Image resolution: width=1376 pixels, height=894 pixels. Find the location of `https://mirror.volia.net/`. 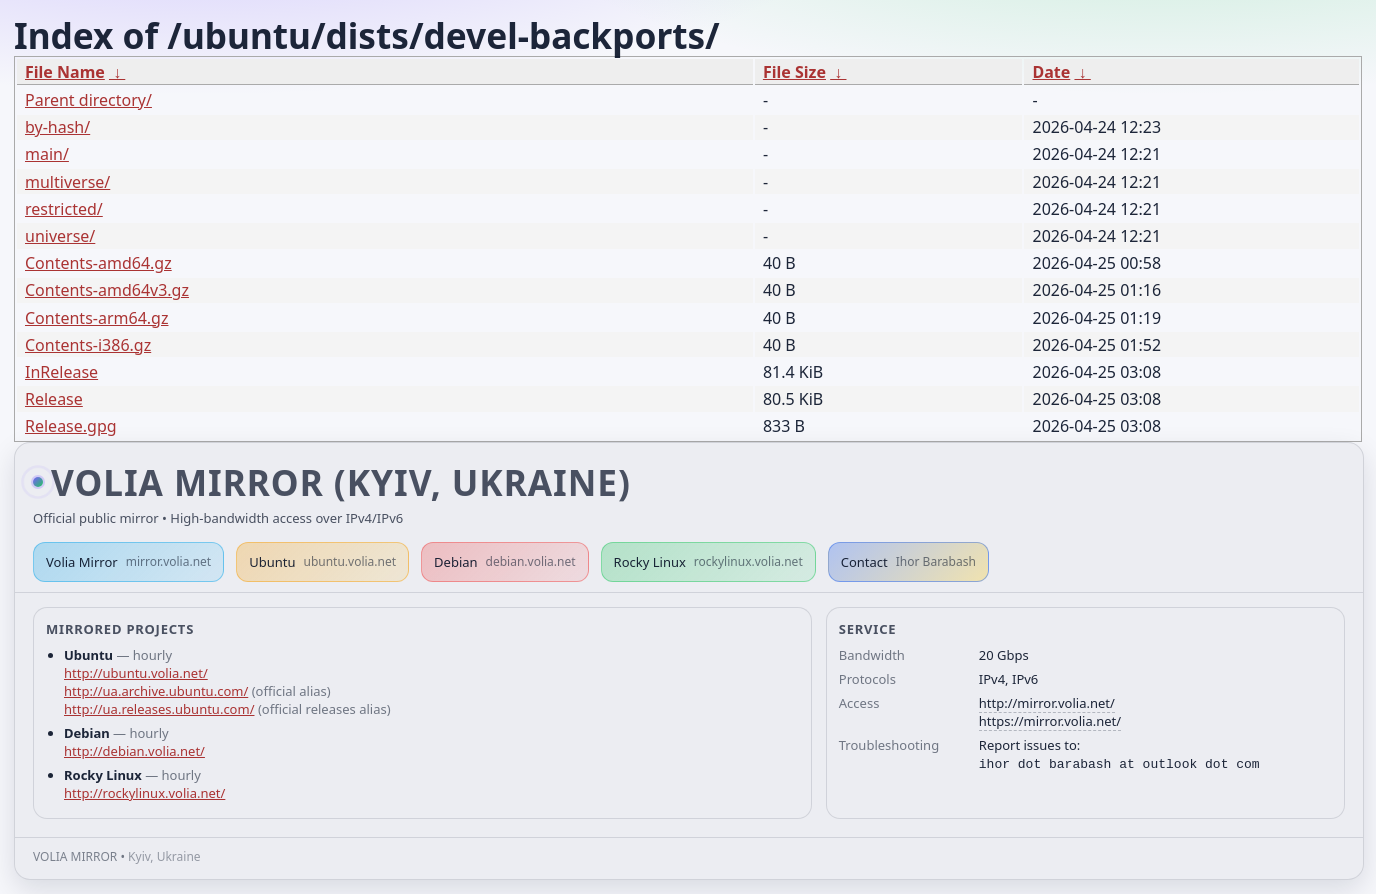

https://mirror.volia.net/ is located at coordinates (1050, 721).